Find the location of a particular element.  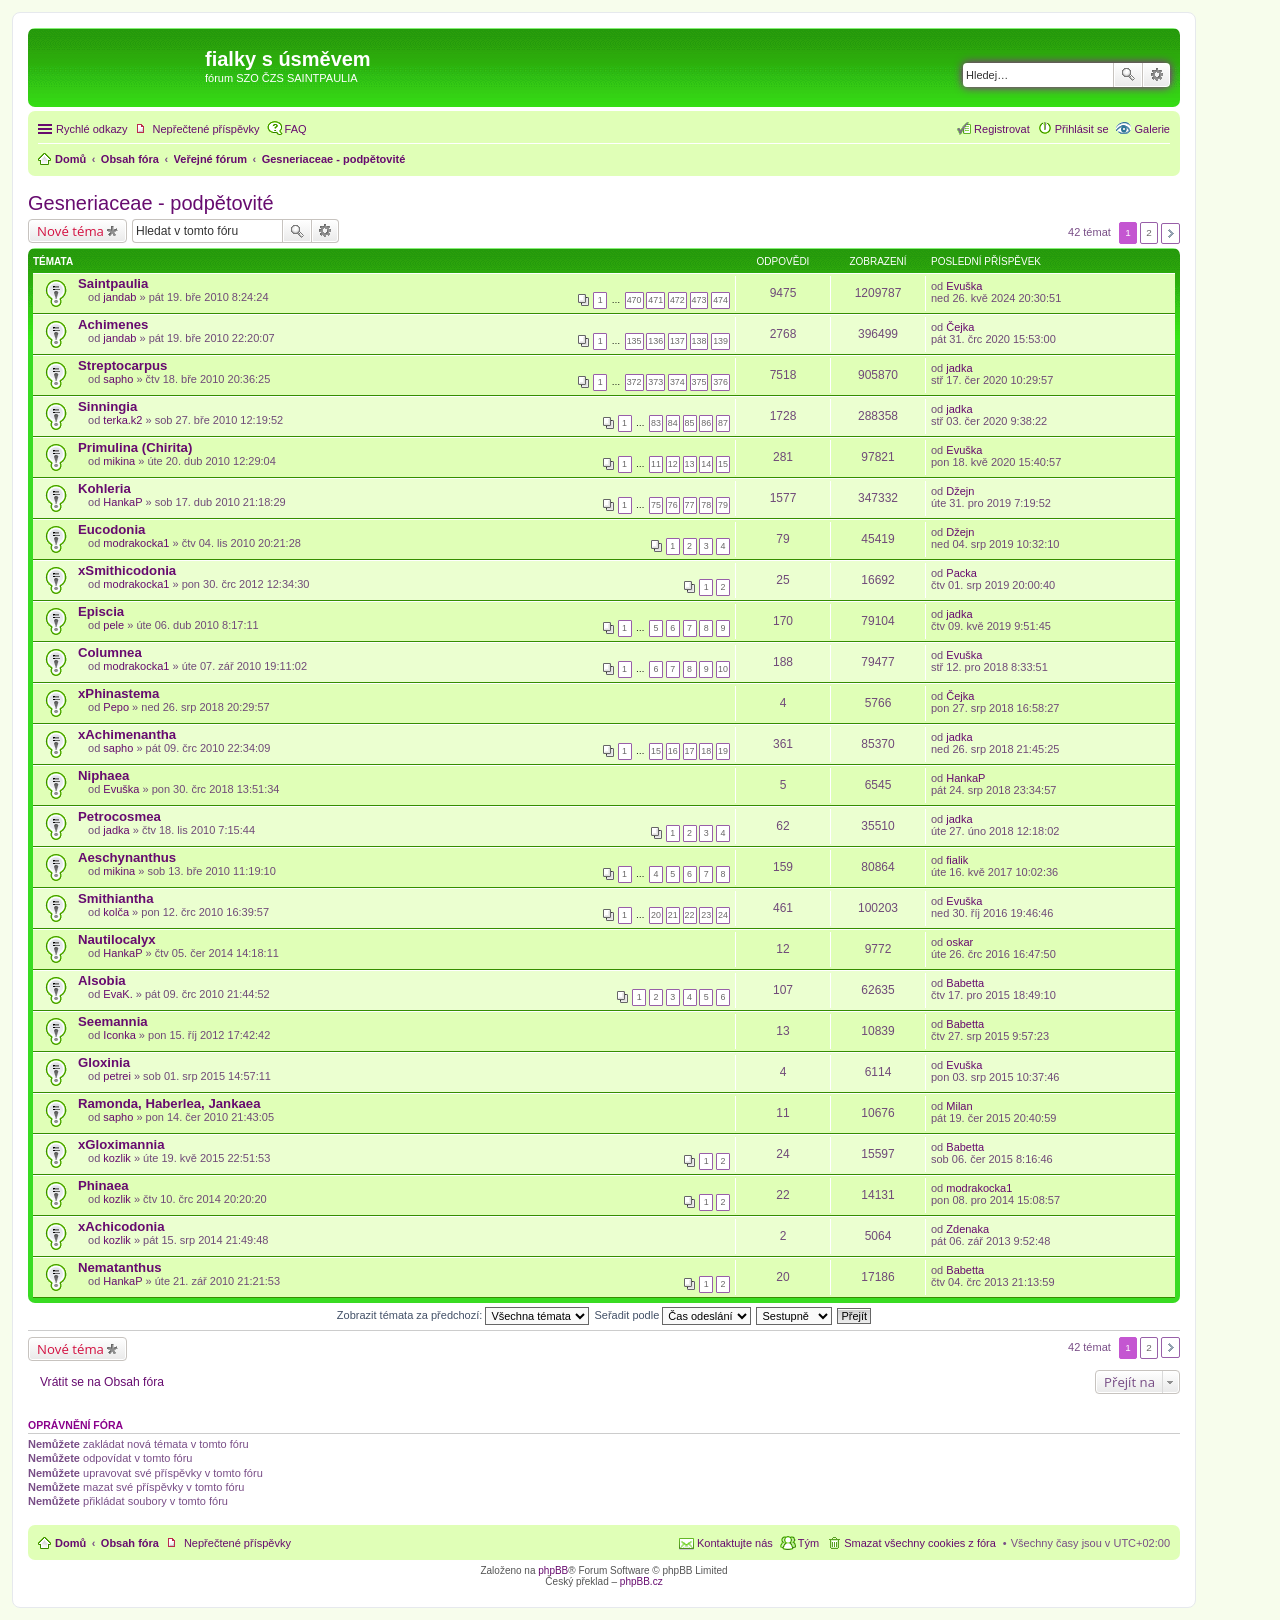

xAchimenantha is located at coordinates (127, 734).